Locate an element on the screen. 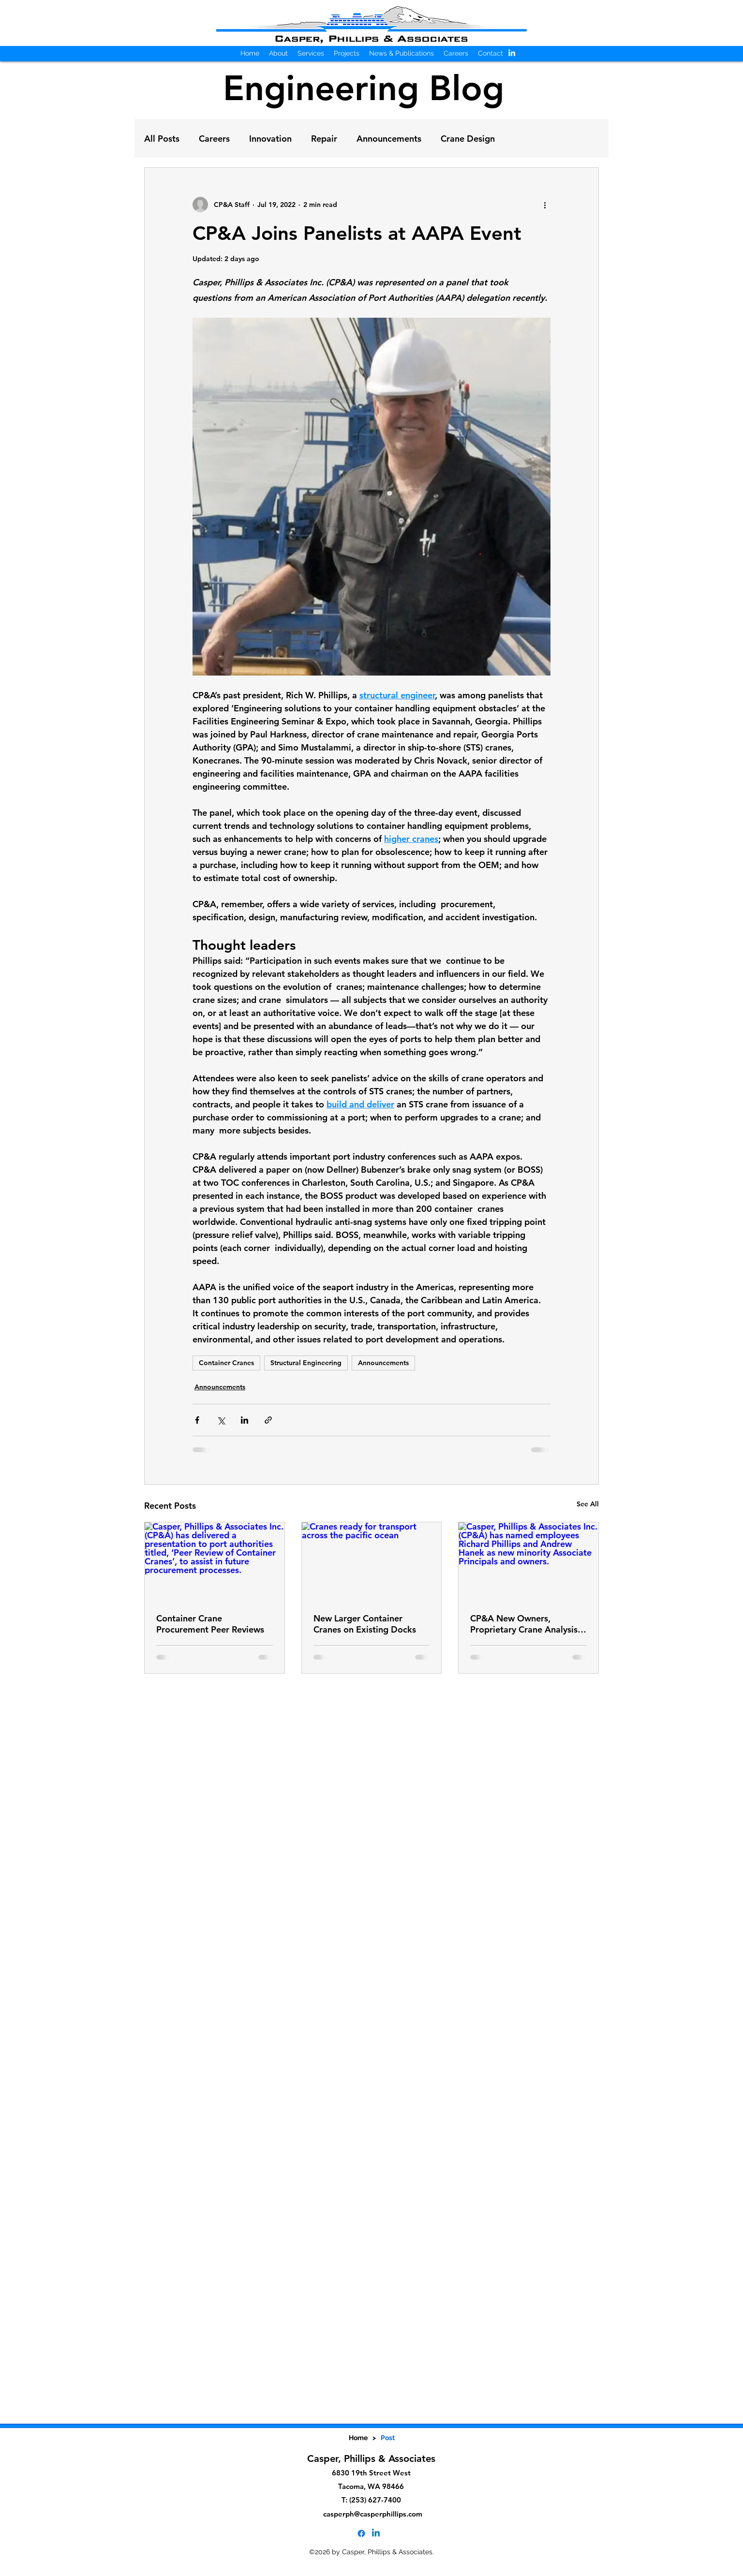 The height and width of the screenshot is (2576, 743). [Share via LinkedIn] is located at coordinates (244, 1420).